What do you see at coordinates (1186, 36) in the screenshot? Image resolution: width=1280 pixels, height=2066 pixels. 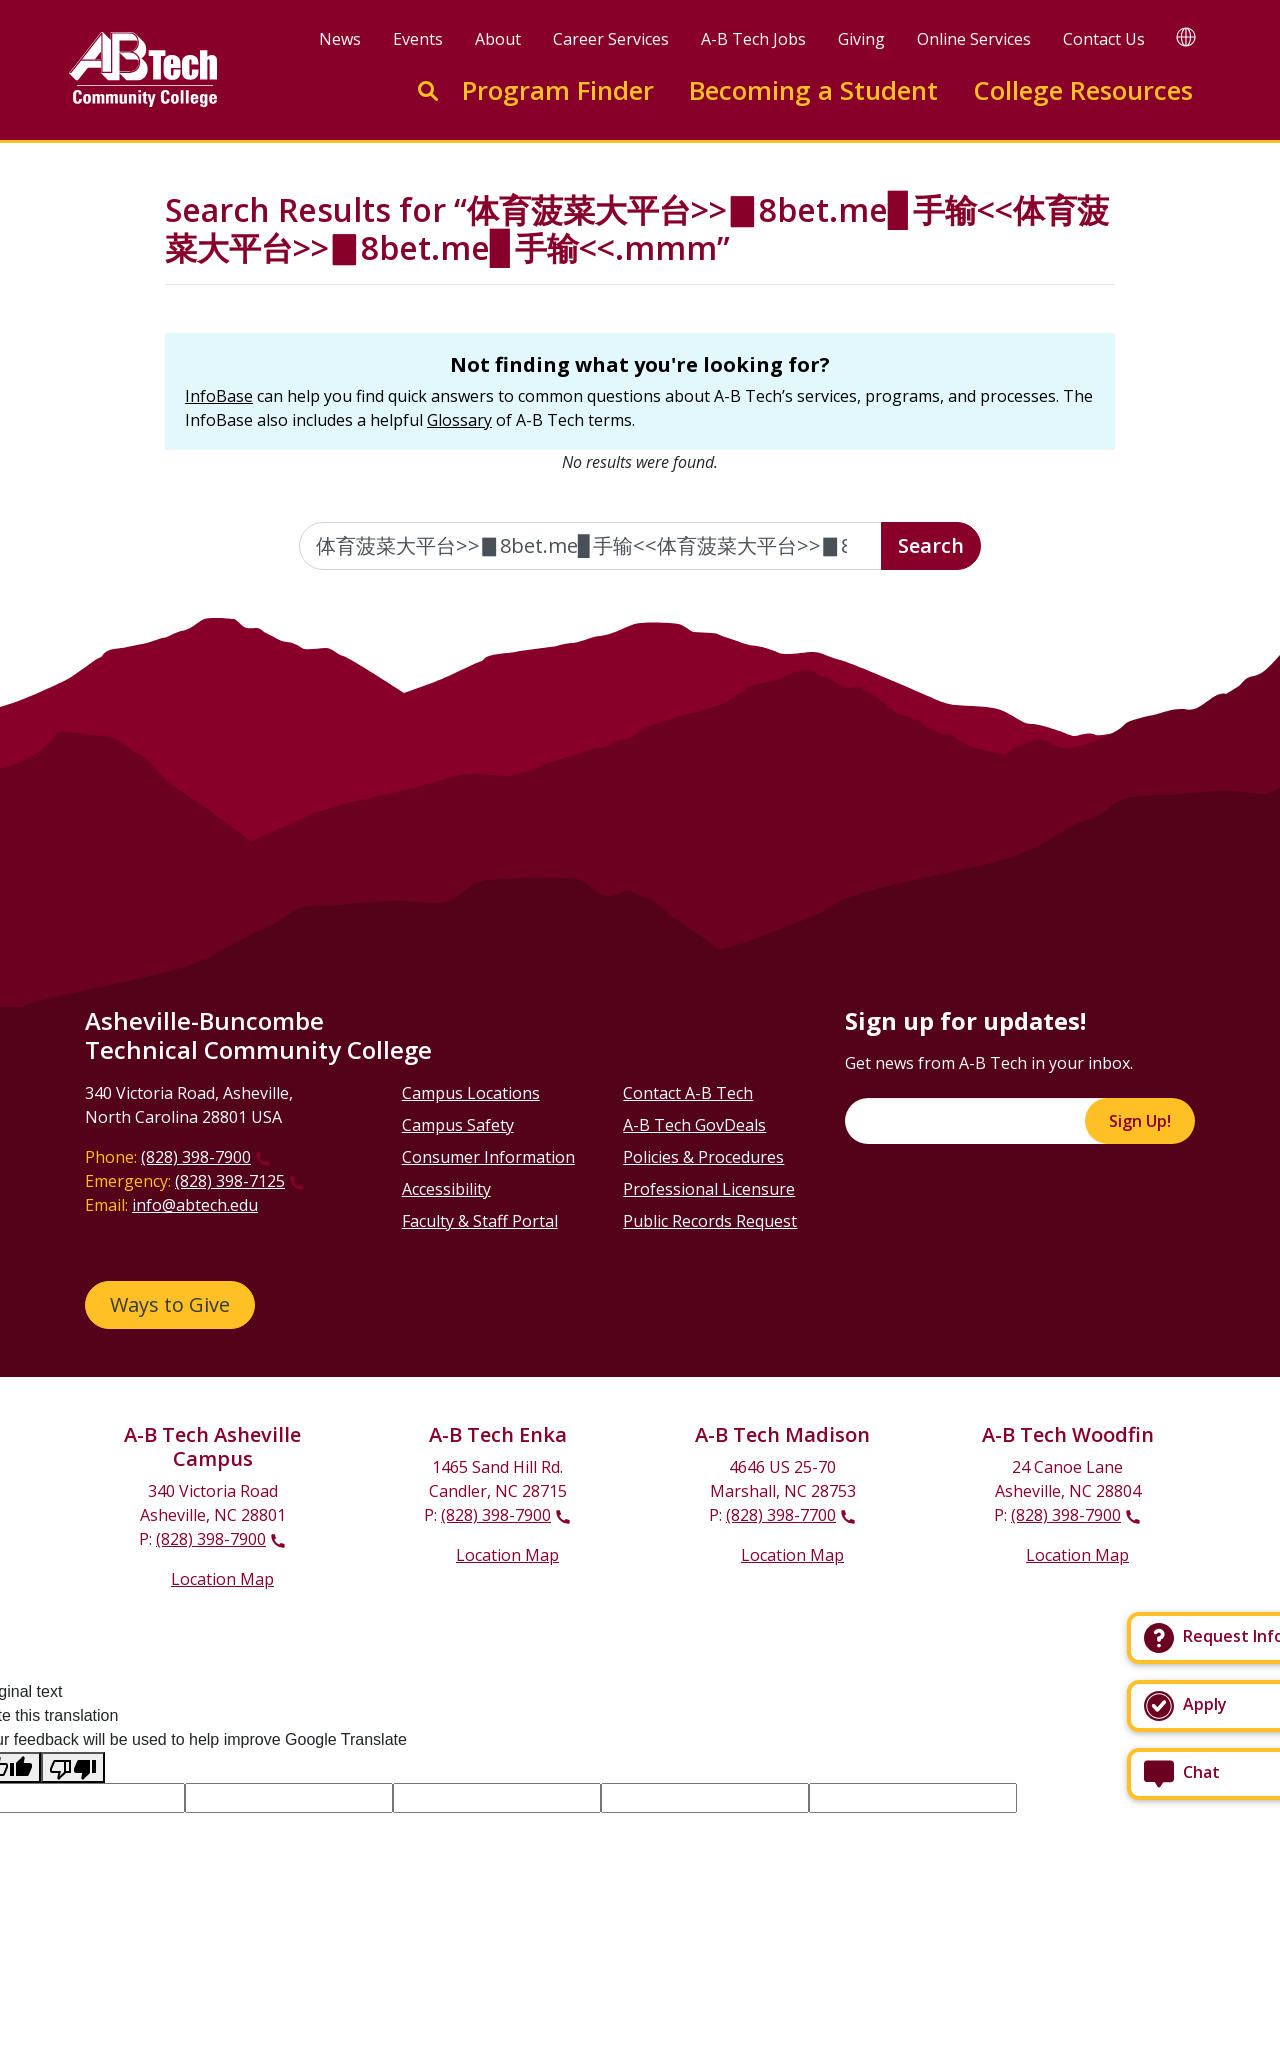 I see `[Google Translate]` at bounding box center [1186, 36].